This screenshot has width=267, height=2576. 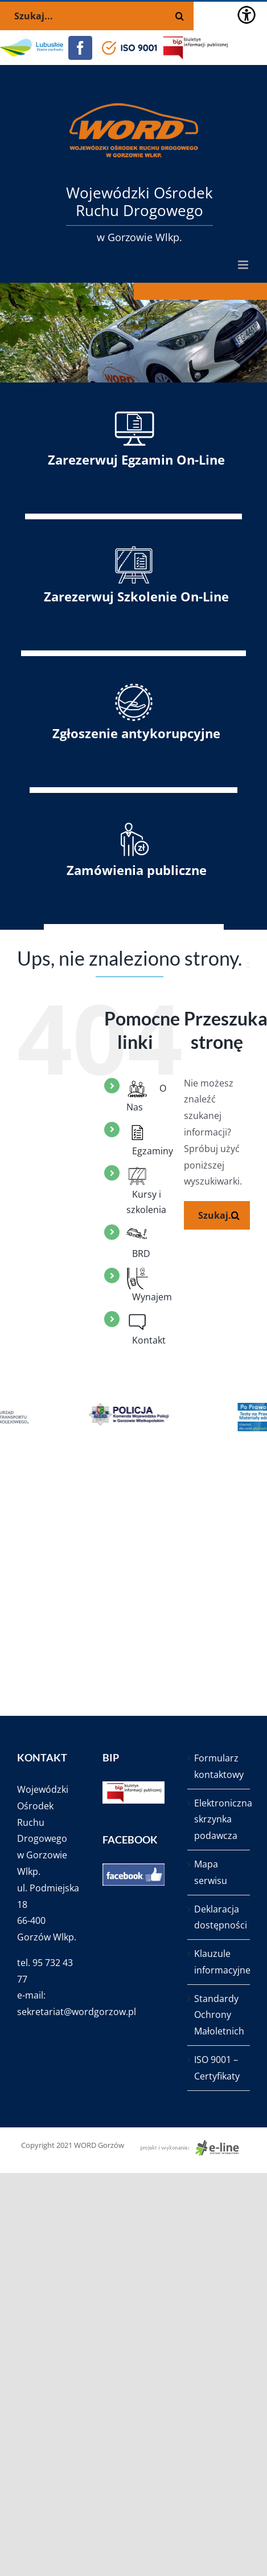 What do you see at coordinates (244, 265) in the screenshot?
I see `[Toggle mobile menu]` at bounding box center [244, 265].